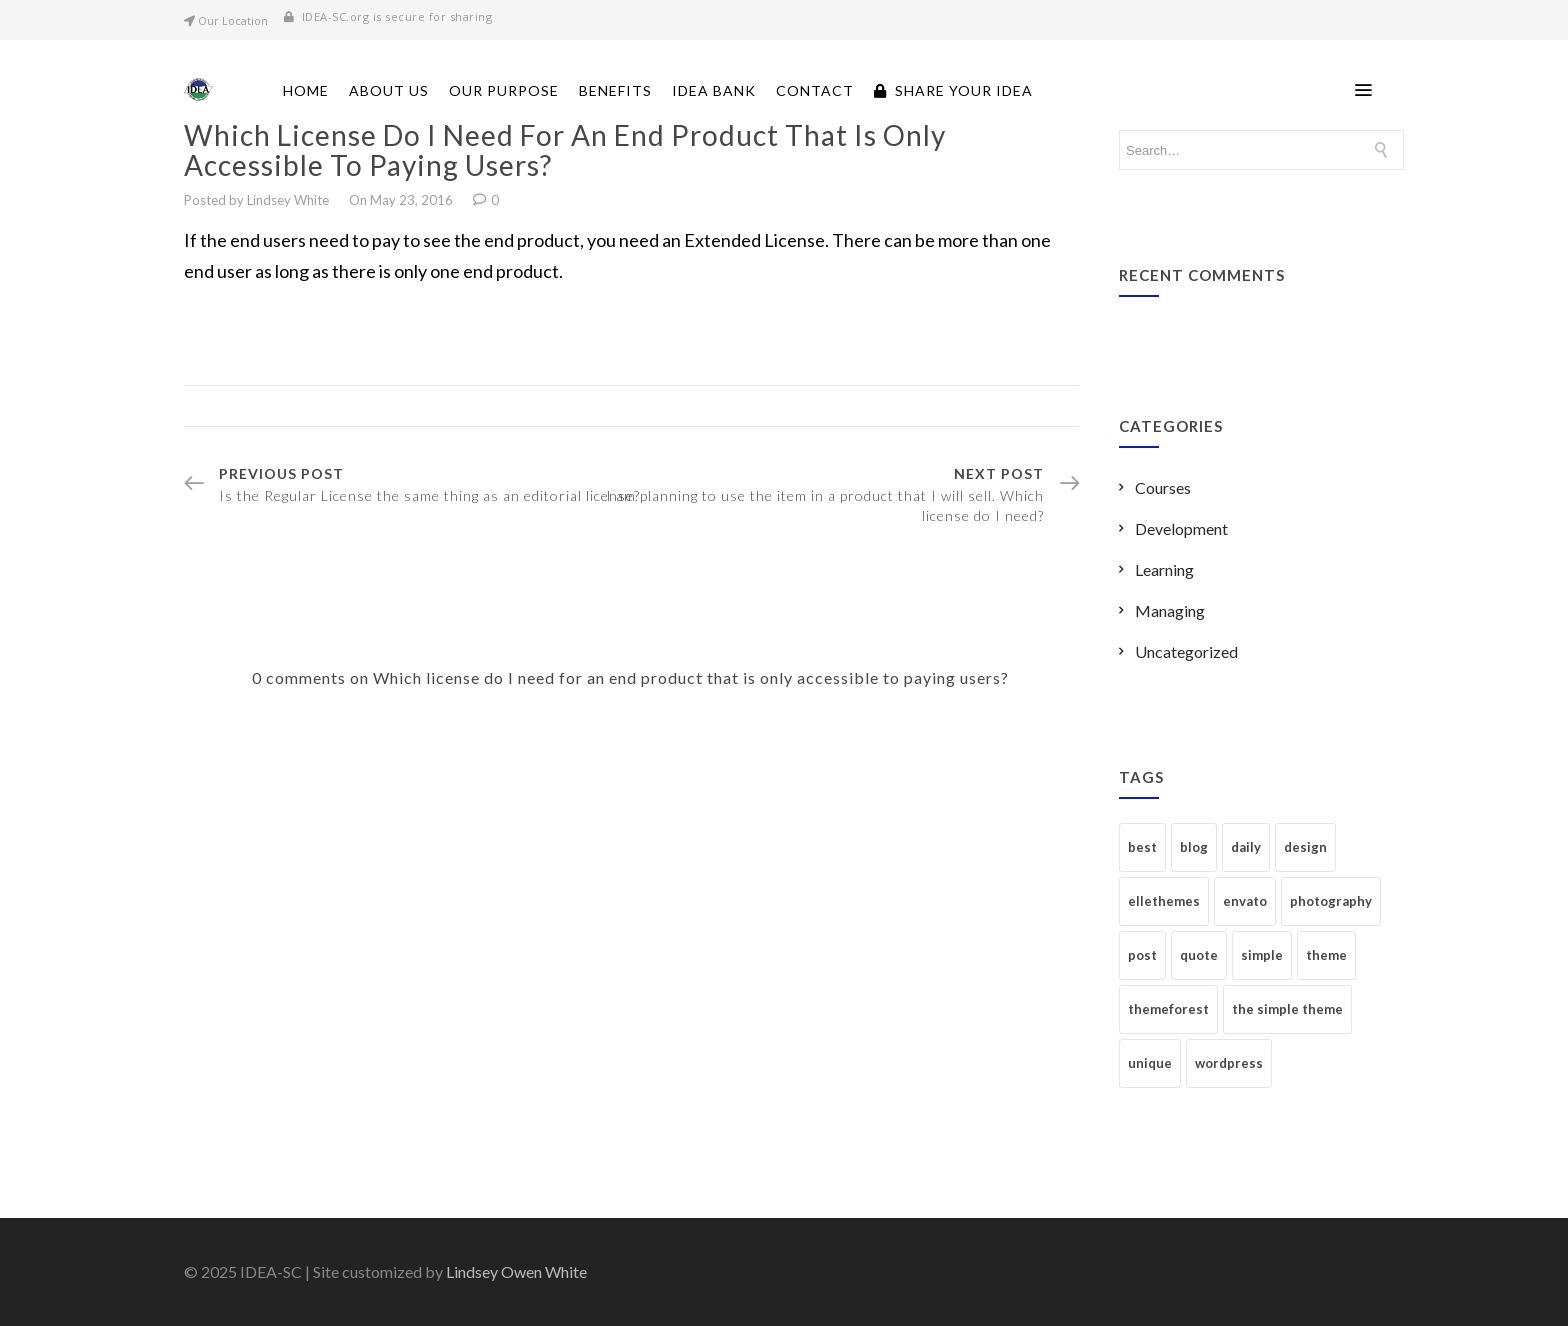 This screenshot has height=1326, width=1568. What do you see at coordinates (1194, 847) in the screenshot?
I see `blog [blog (1 item)]` at bounding box center [1194, 847].